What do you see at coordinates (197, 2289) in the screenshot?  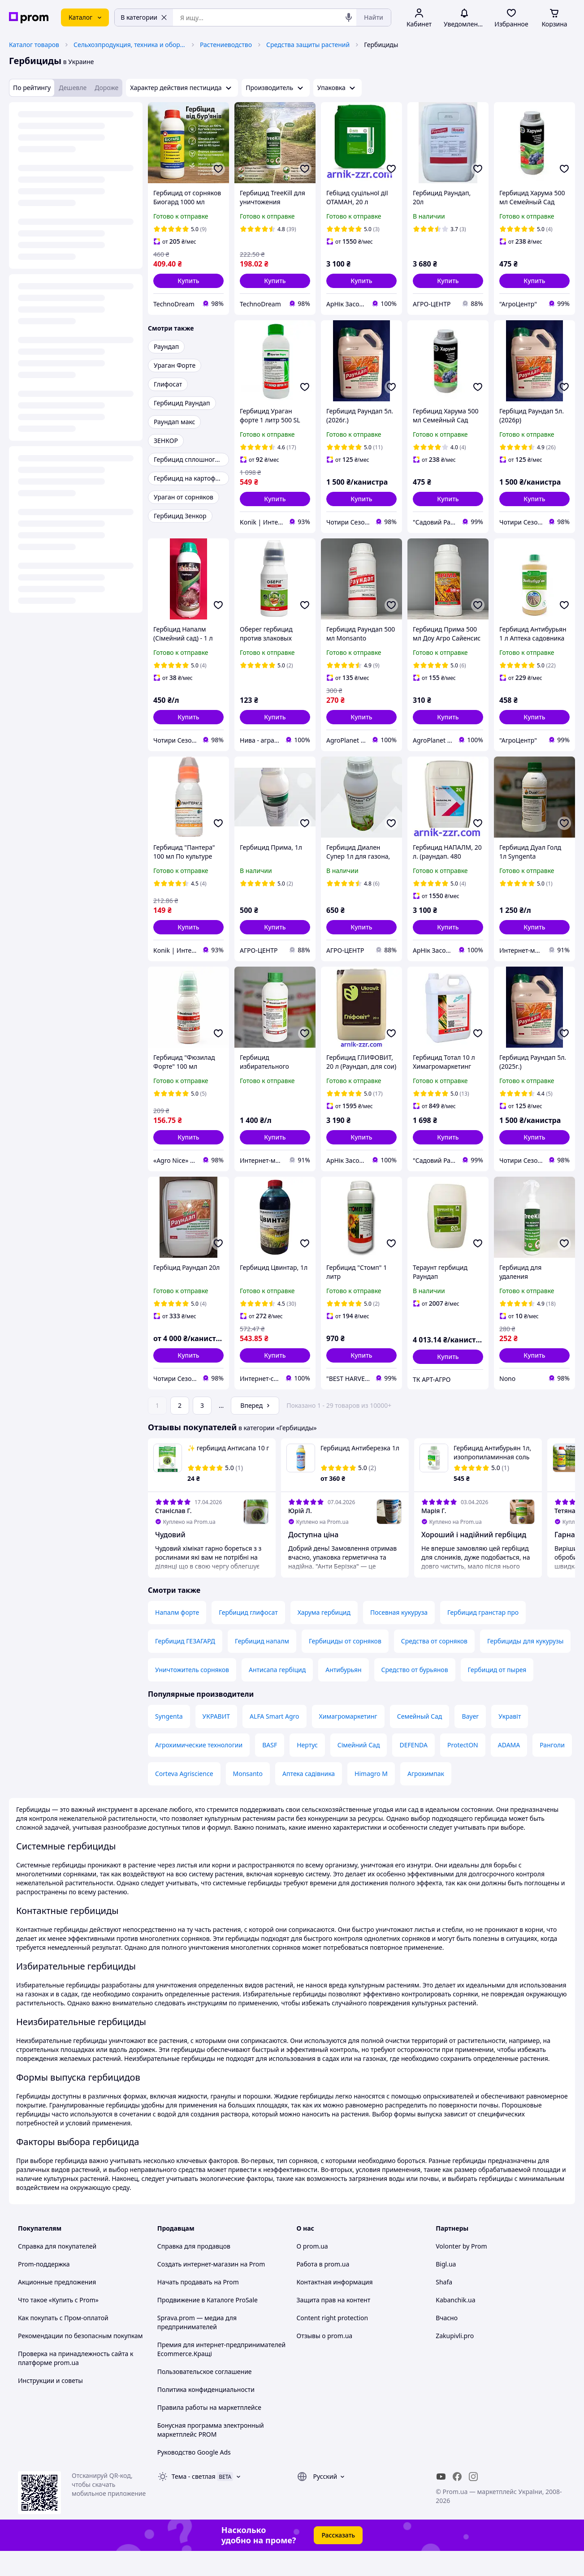 I see `Создать интернет-магазин` at bounding box center [197, 2289].